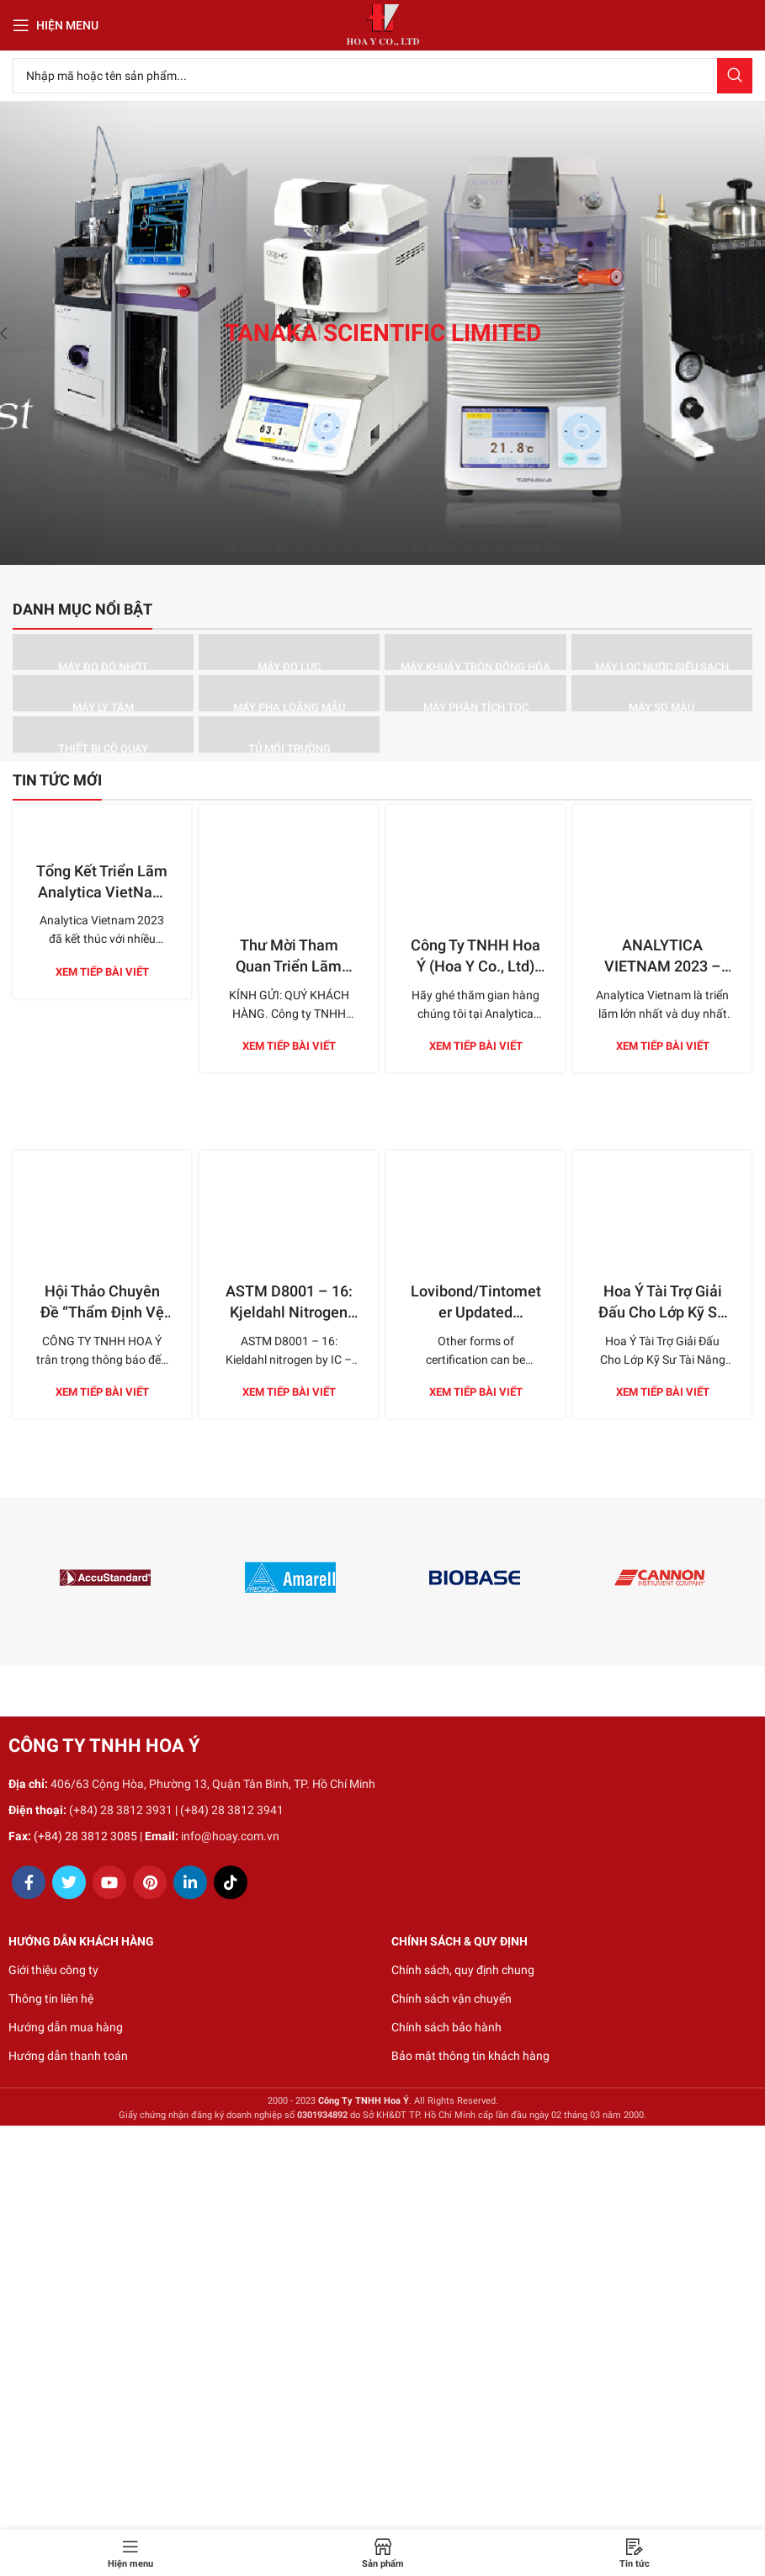 This screenshot has height=2576, width=765. I want to click on [Product category may-so-mau], so click(661, 693).